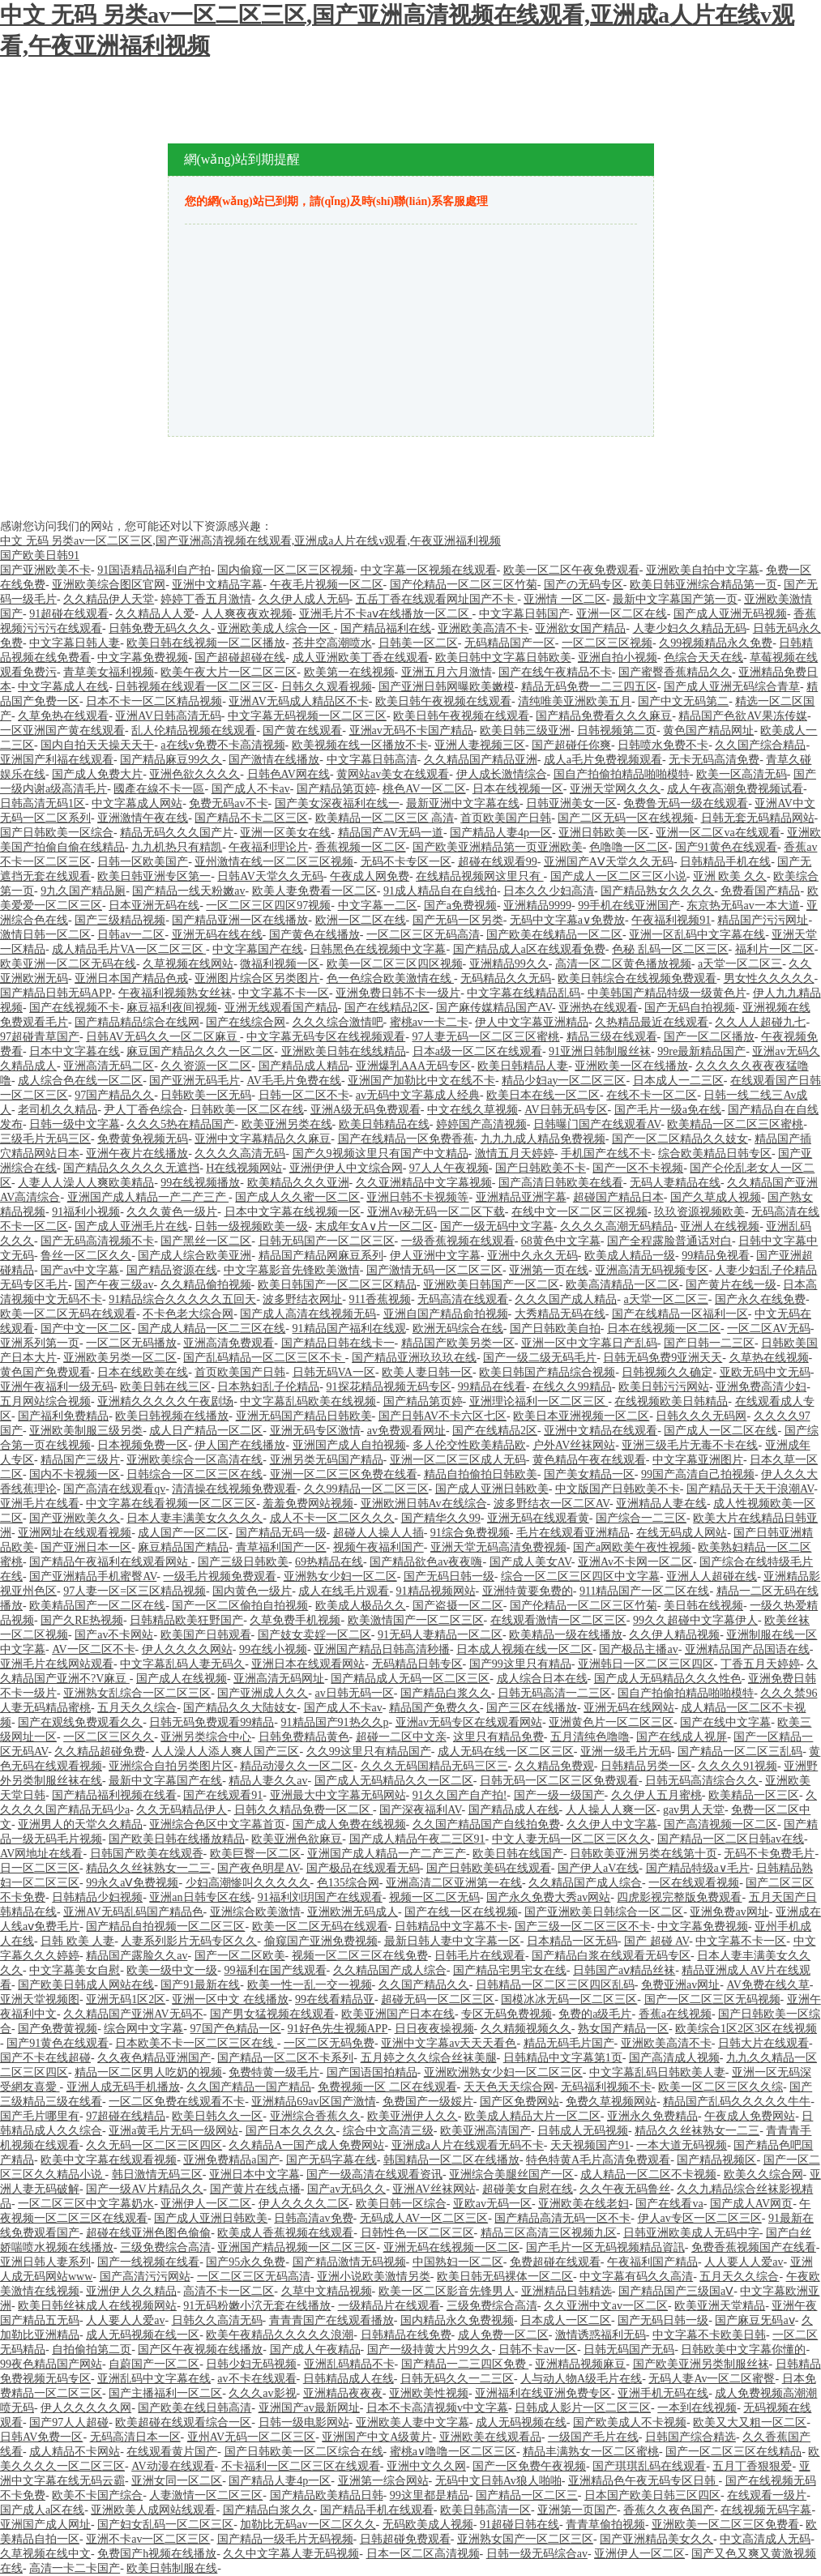 The height and width of the screenshot is (2576, 821). I want to click on 欧美日韩丝袜成人在线视频网站, so click(97, 2306).